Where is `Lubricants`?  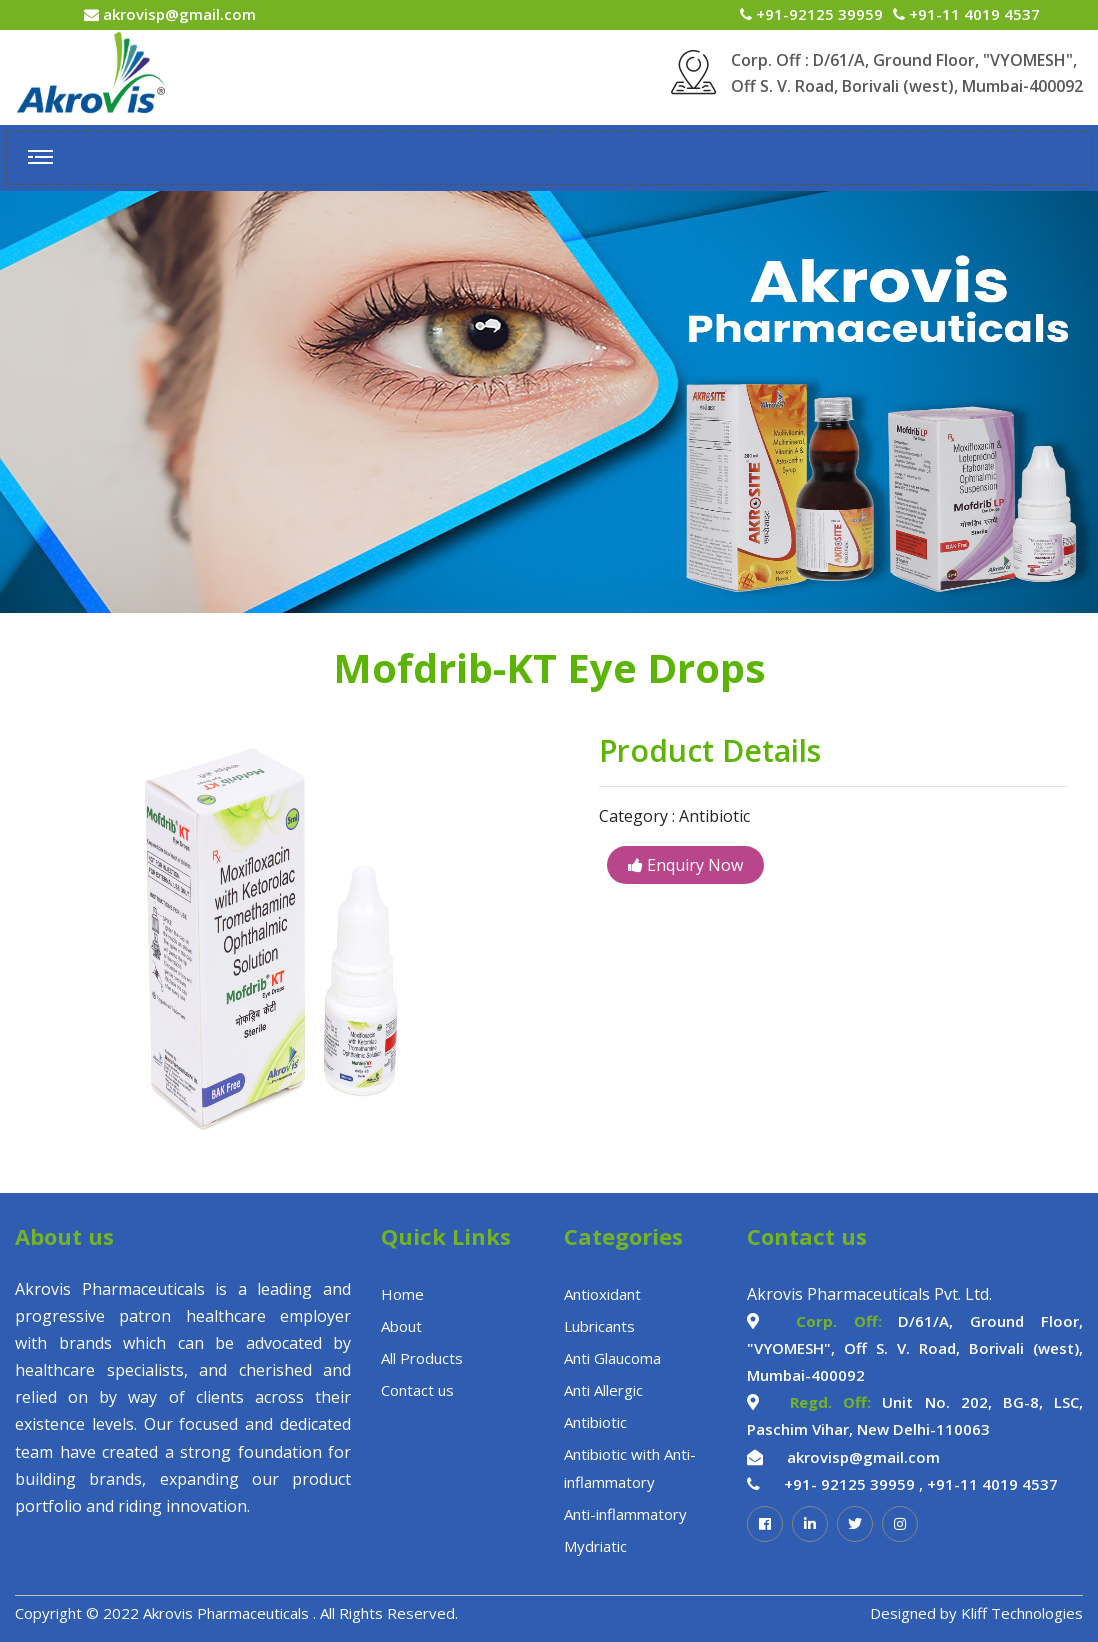
Lubricants is located at coordinates (599, 1326).